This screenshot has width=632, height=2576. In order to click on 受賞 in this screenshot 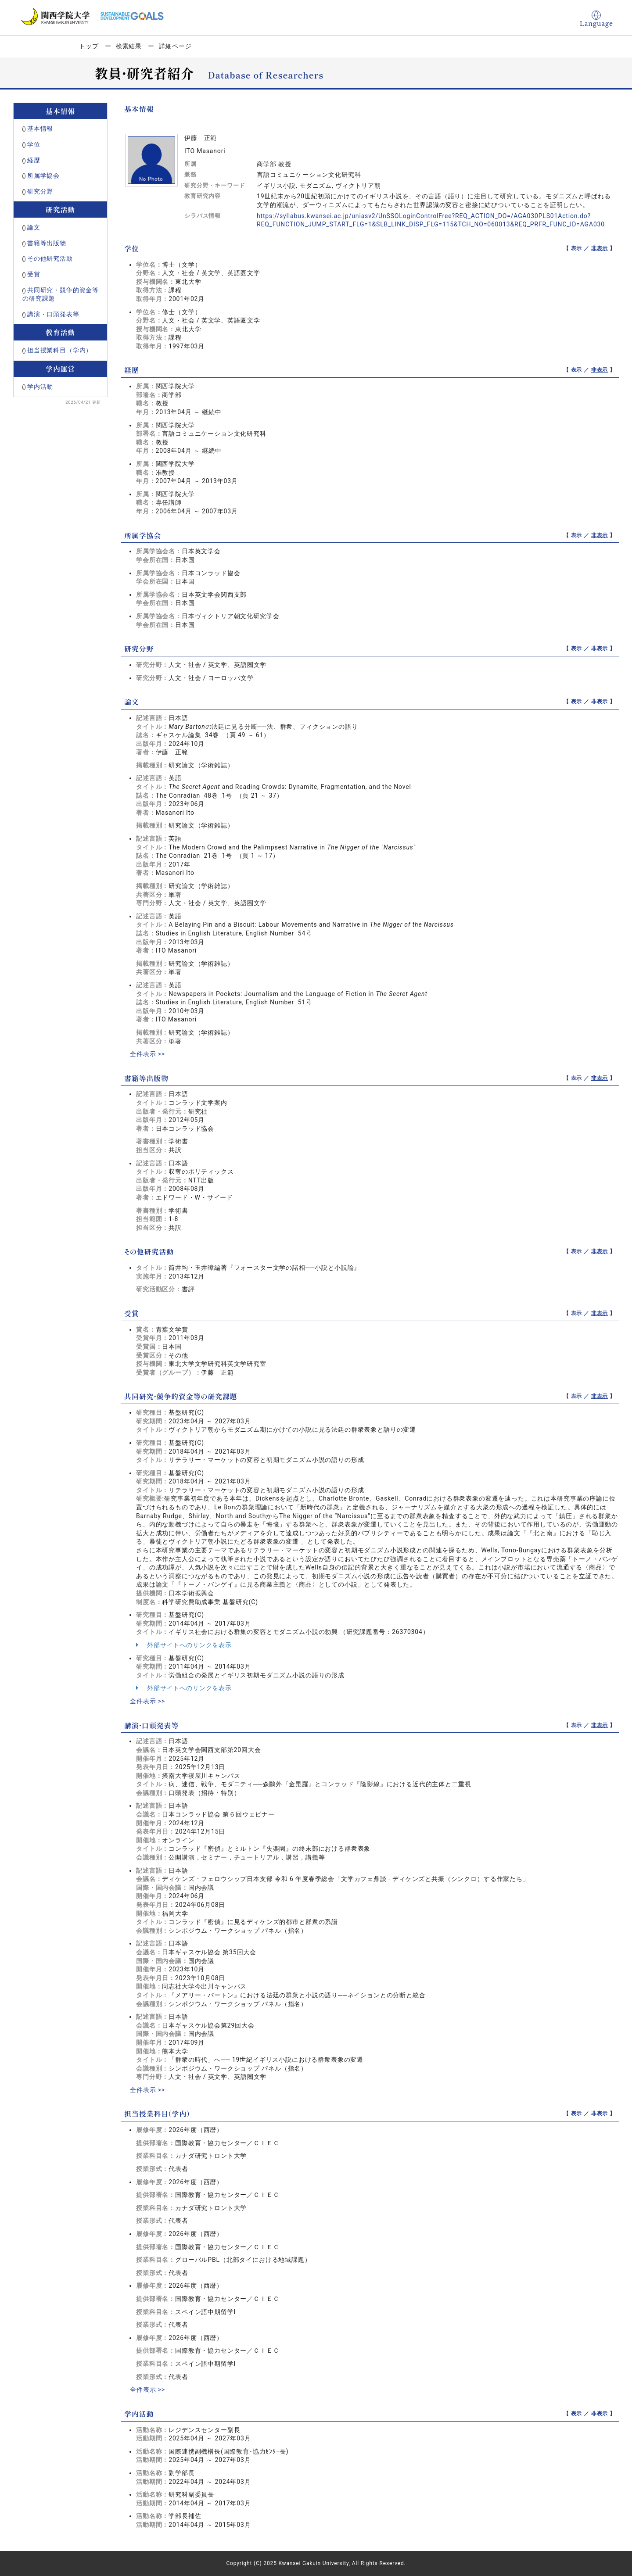, I will do `click(33, 274)`.